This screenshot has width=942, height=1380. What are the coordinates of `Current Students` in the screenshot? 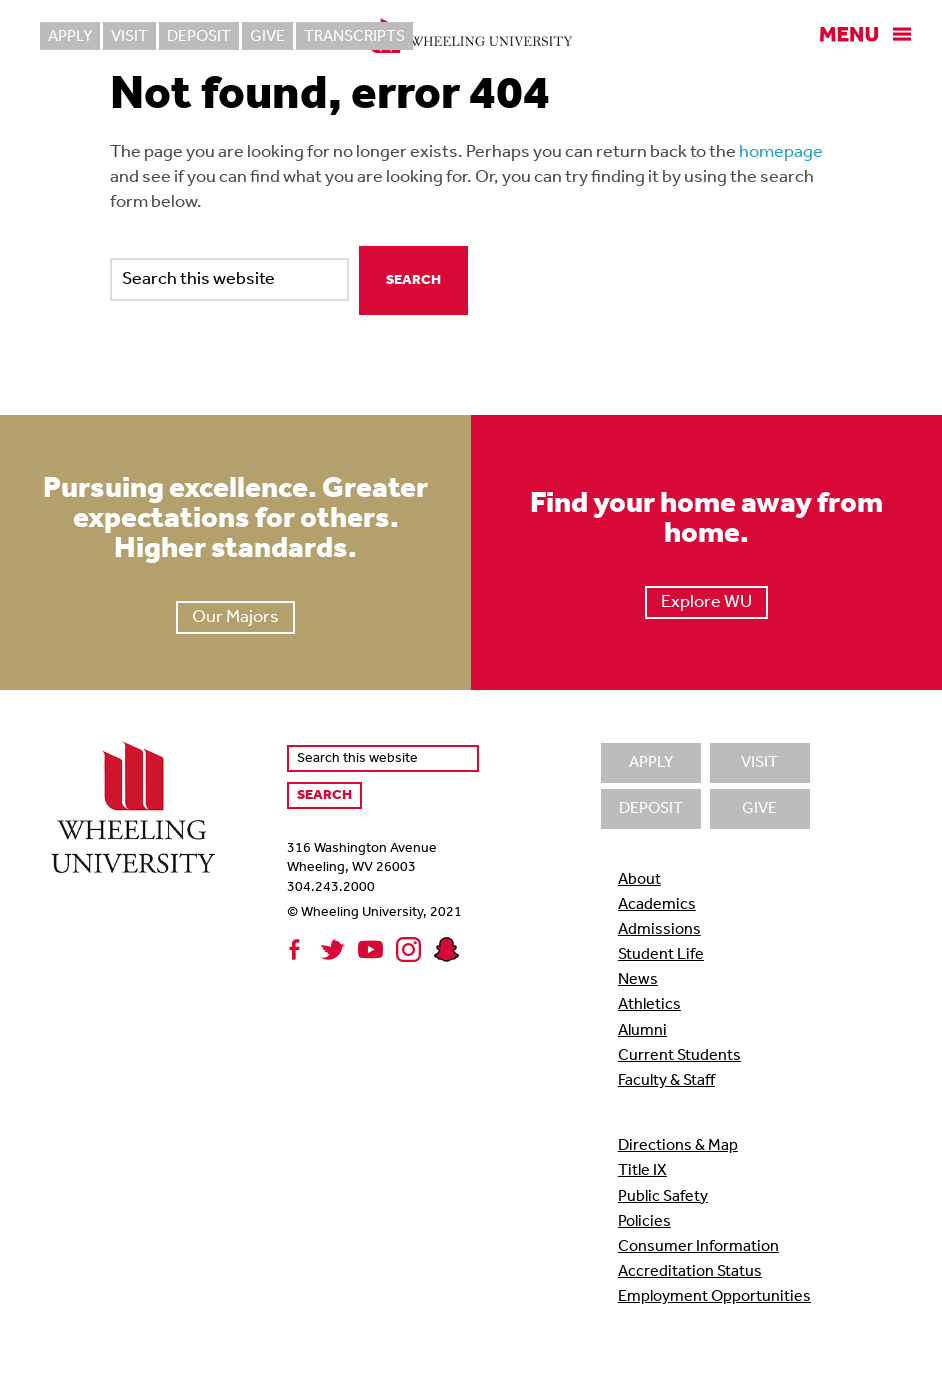 It's located at (679, 1056).